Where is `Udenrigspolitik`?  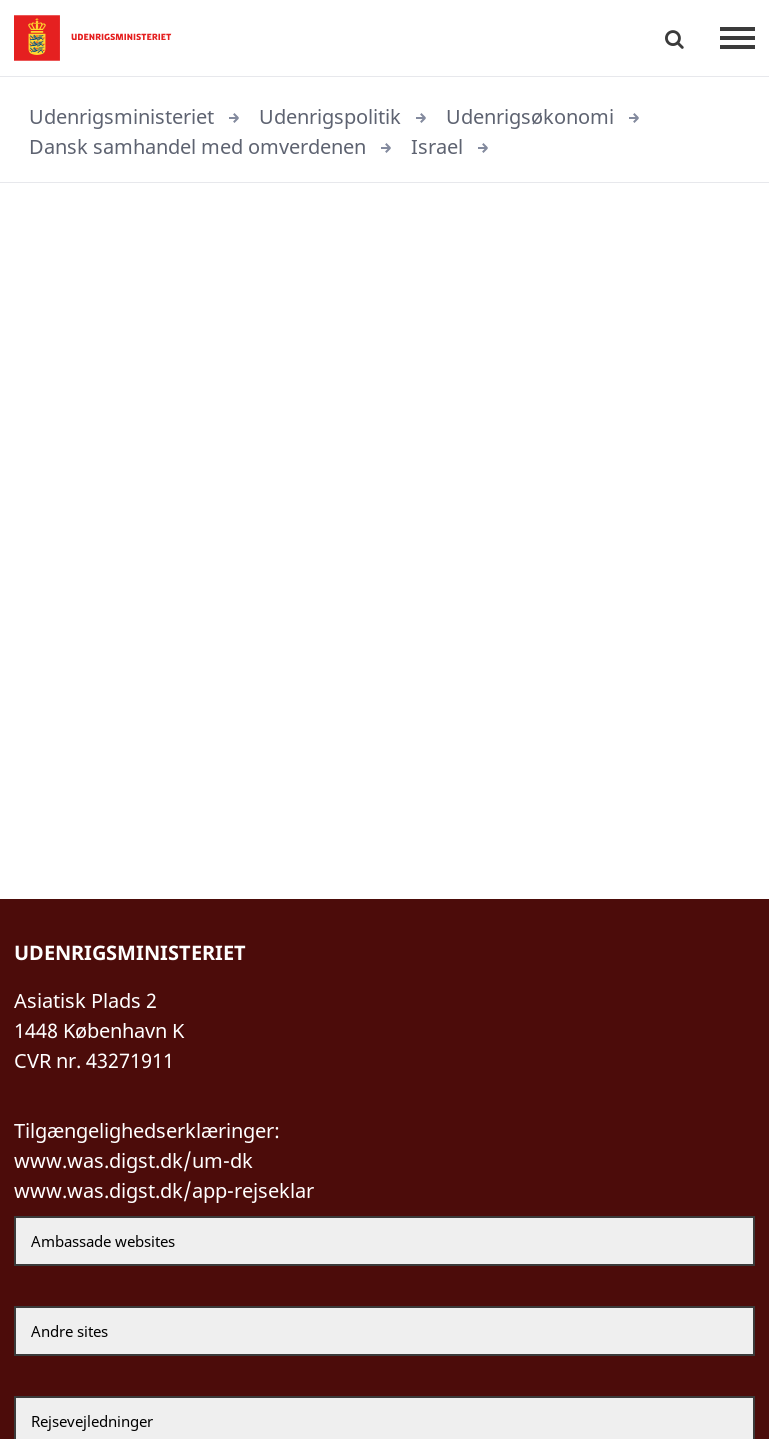 Udenrigspolitik is located at coordinates (330, 116).